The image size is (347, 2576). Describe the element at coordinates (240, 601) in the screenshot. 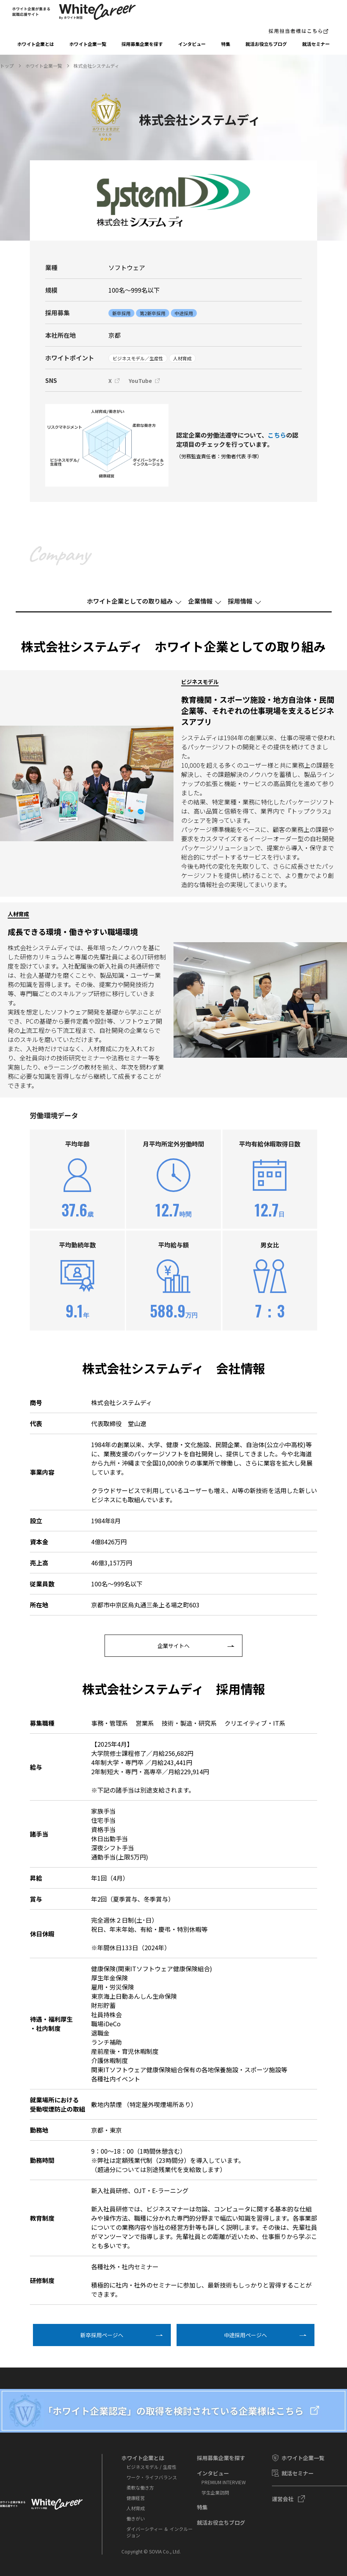

I see `採⽤情報` at that location.